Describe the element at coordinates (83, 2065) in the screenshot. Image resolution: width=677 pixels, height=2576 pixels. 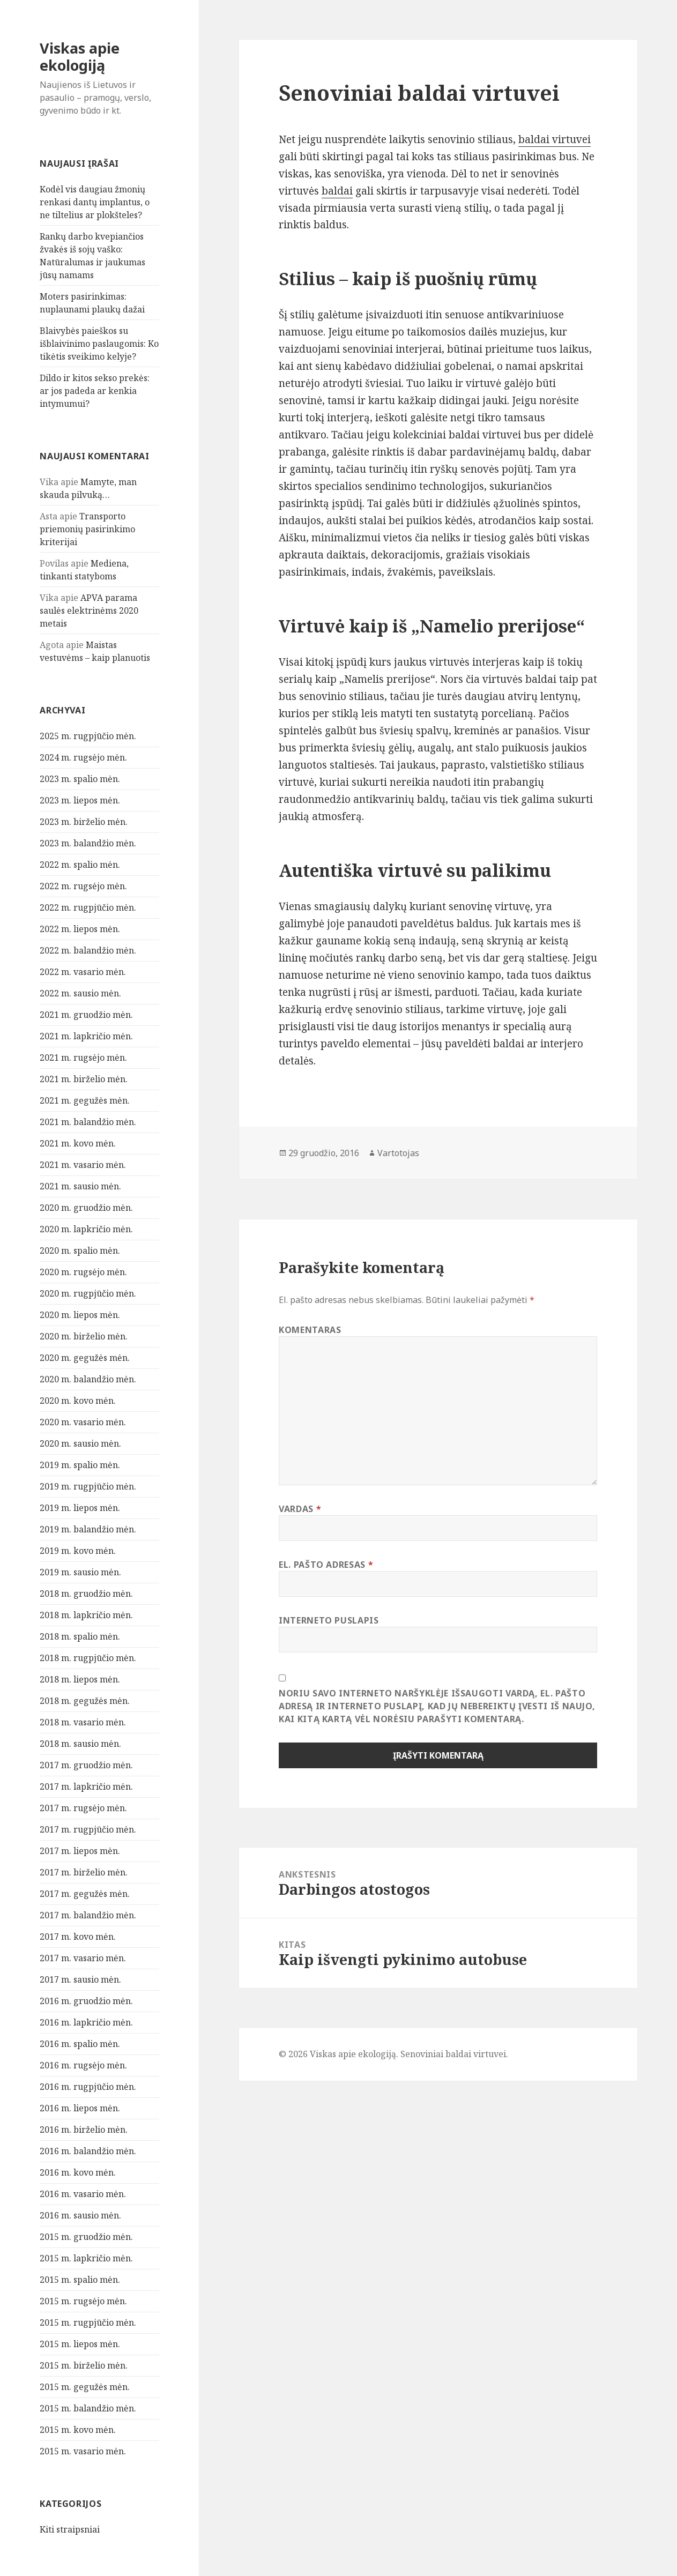
I see `2016 m. rugsėjo mėn.` at that location.